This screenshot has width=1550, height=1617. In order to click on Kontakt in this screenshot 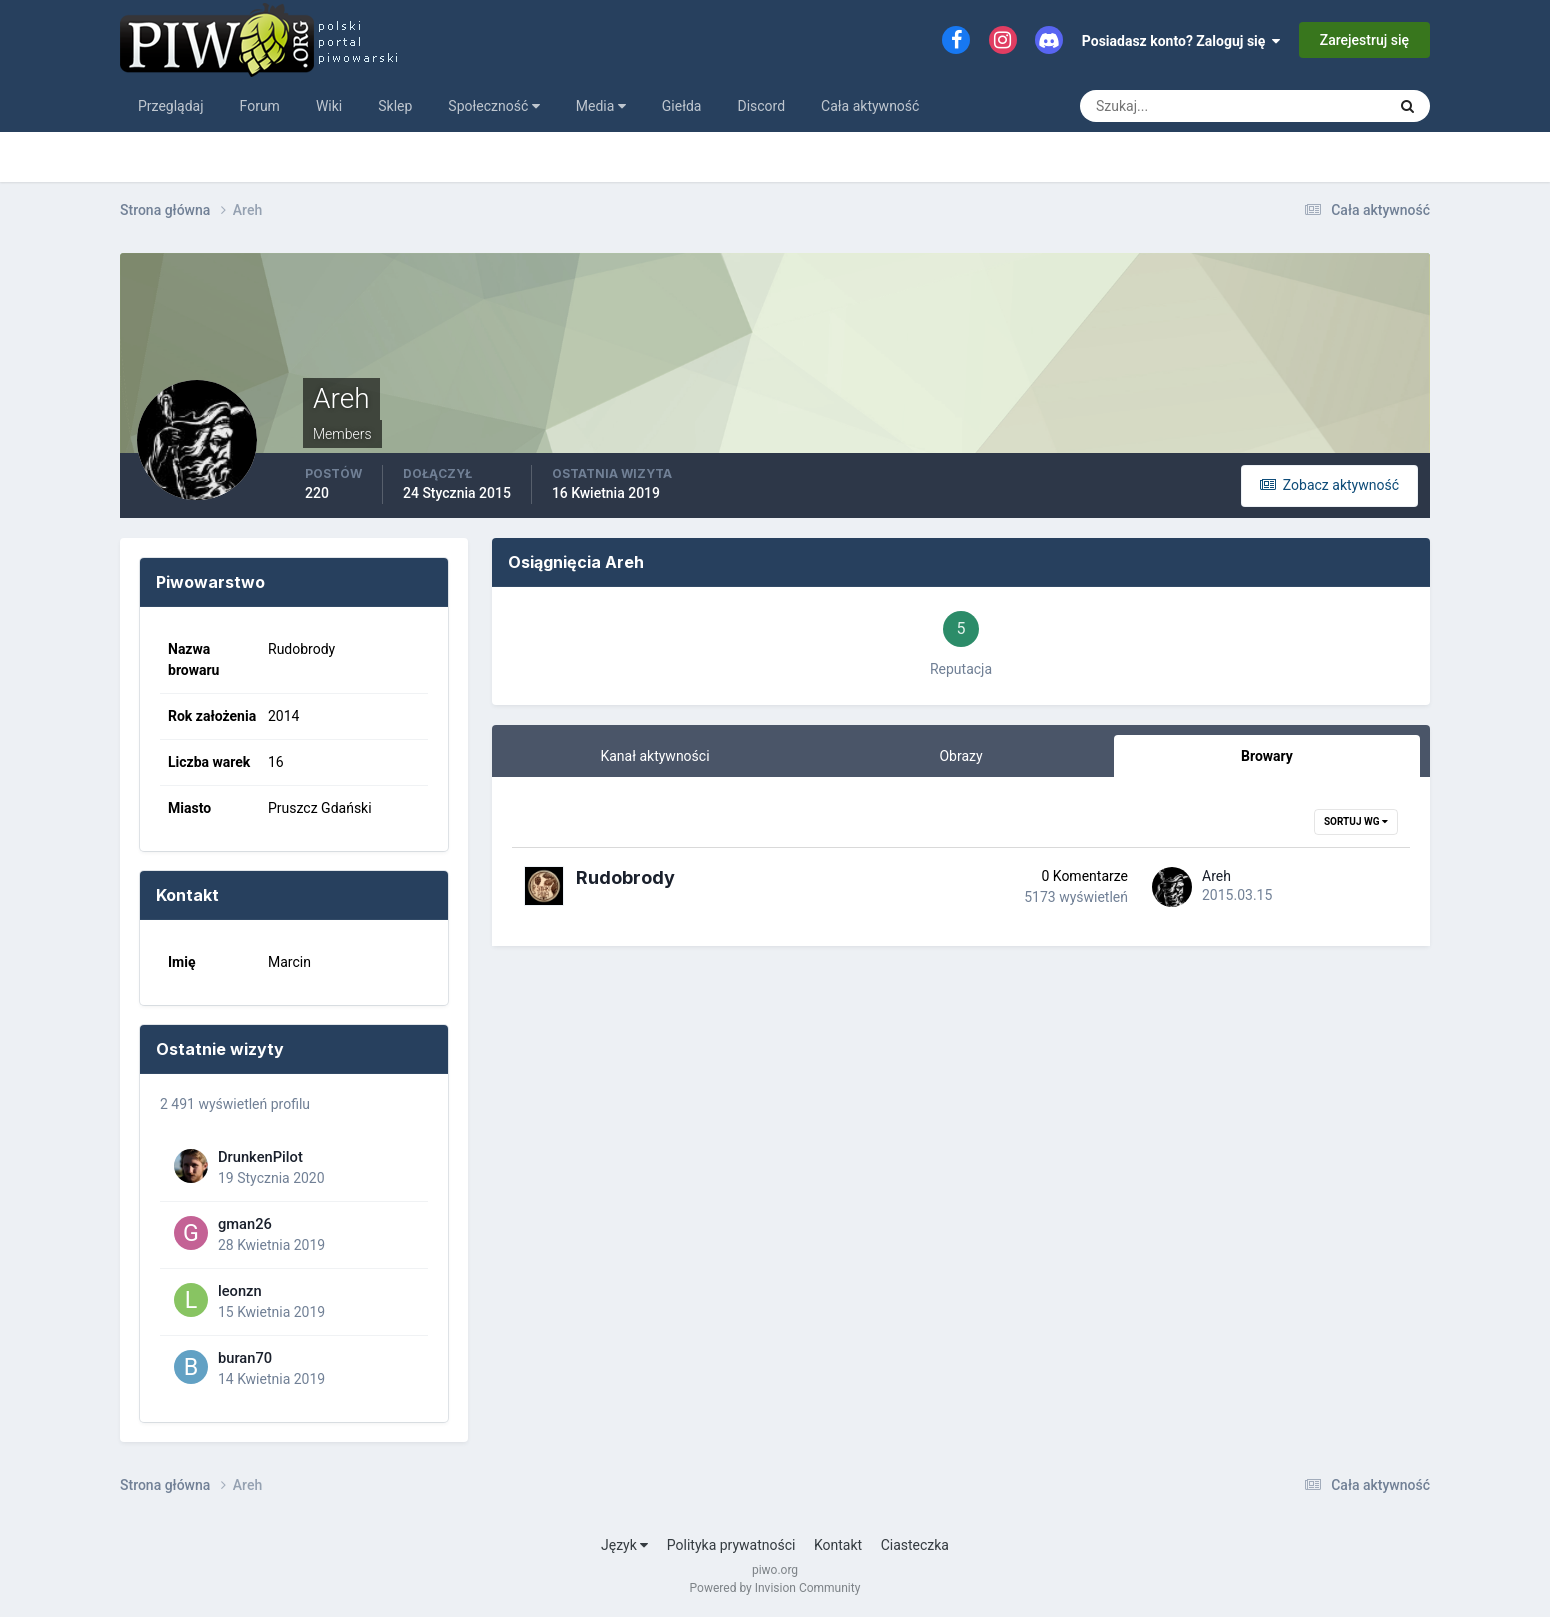, I will do `click(838, 1545)`.